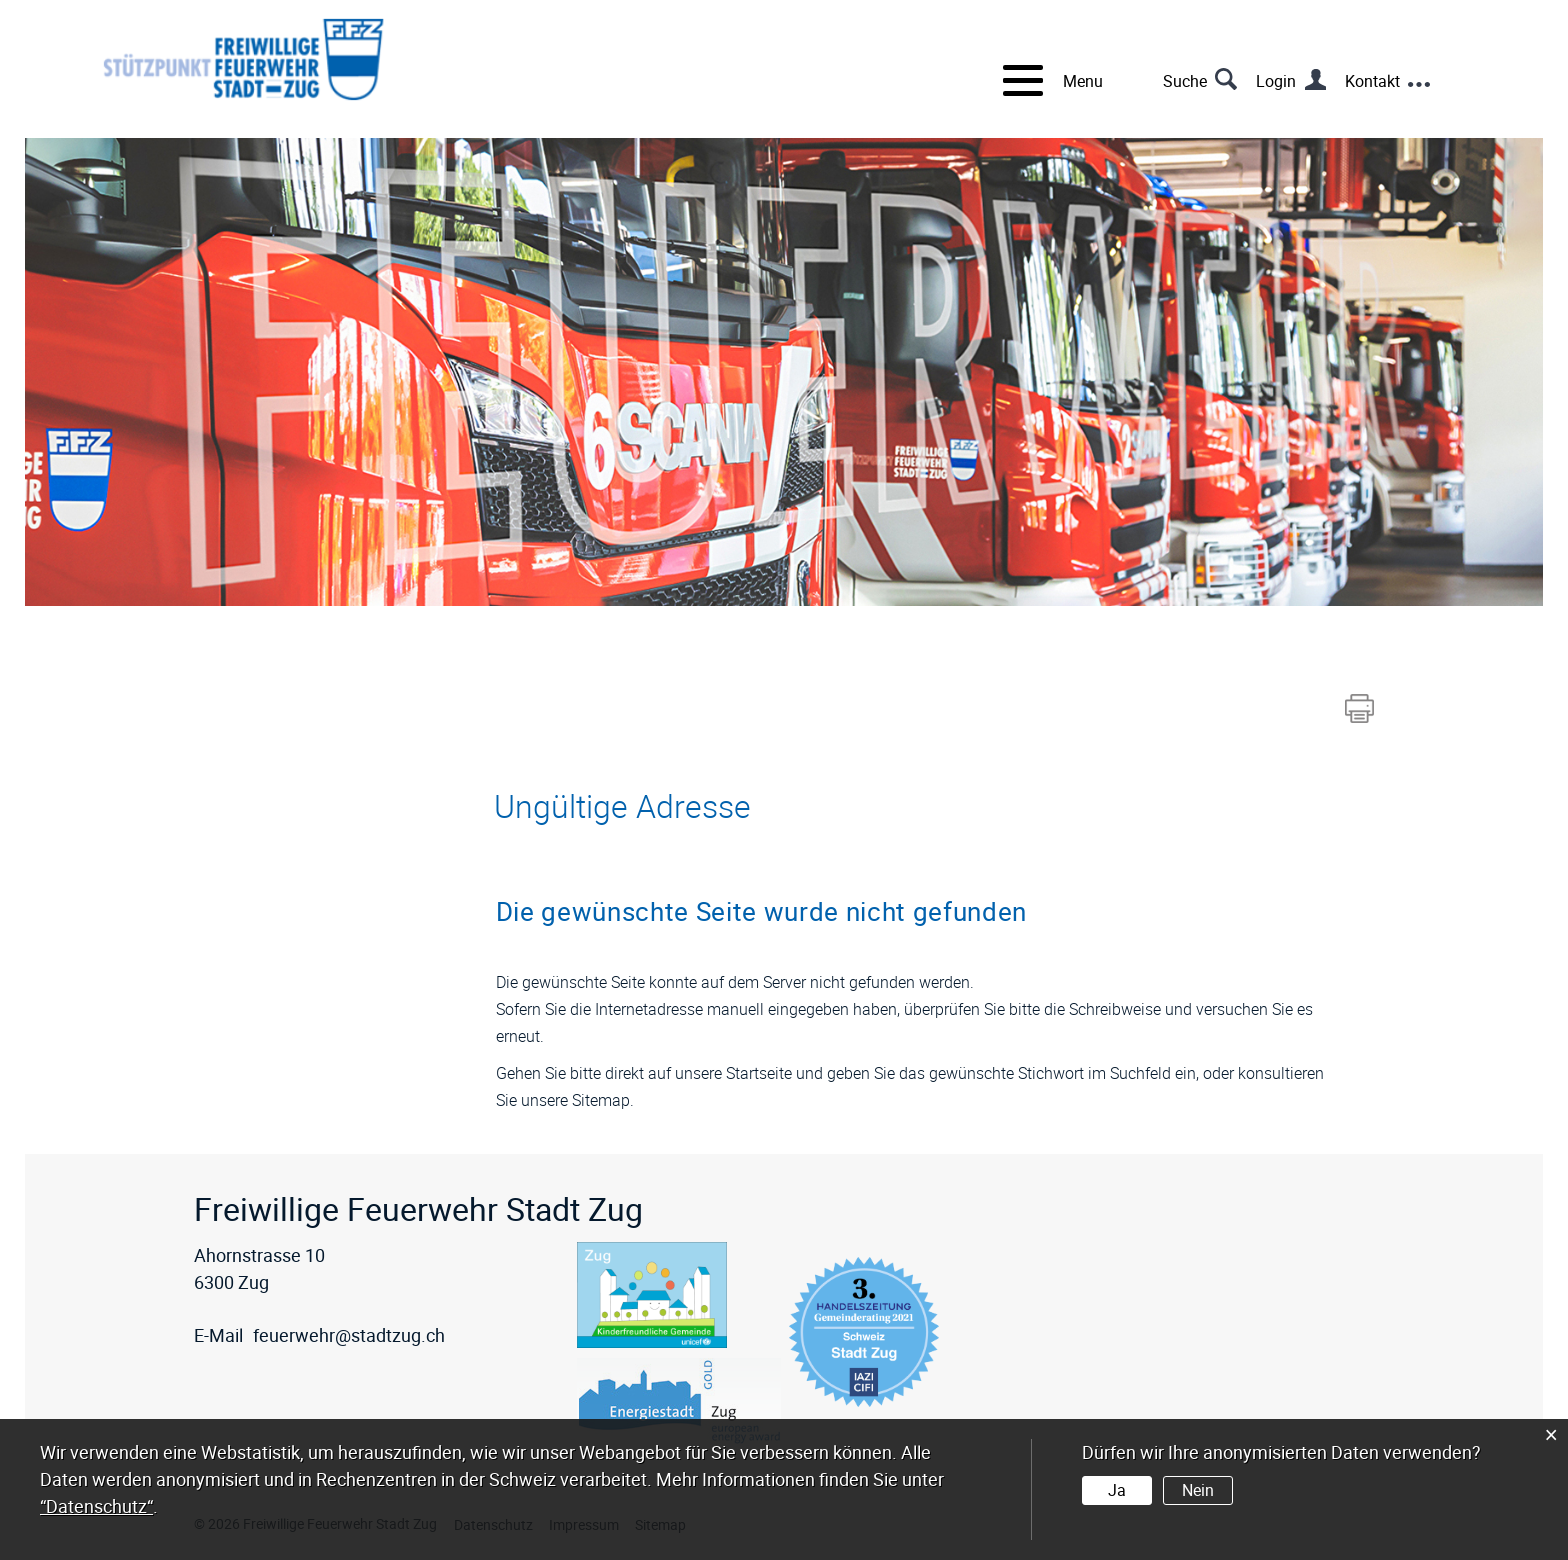  What do you see at coordinates (1117, 1490) in the screenshot?
I see `Ja` at bounding box center [1117, 1490].